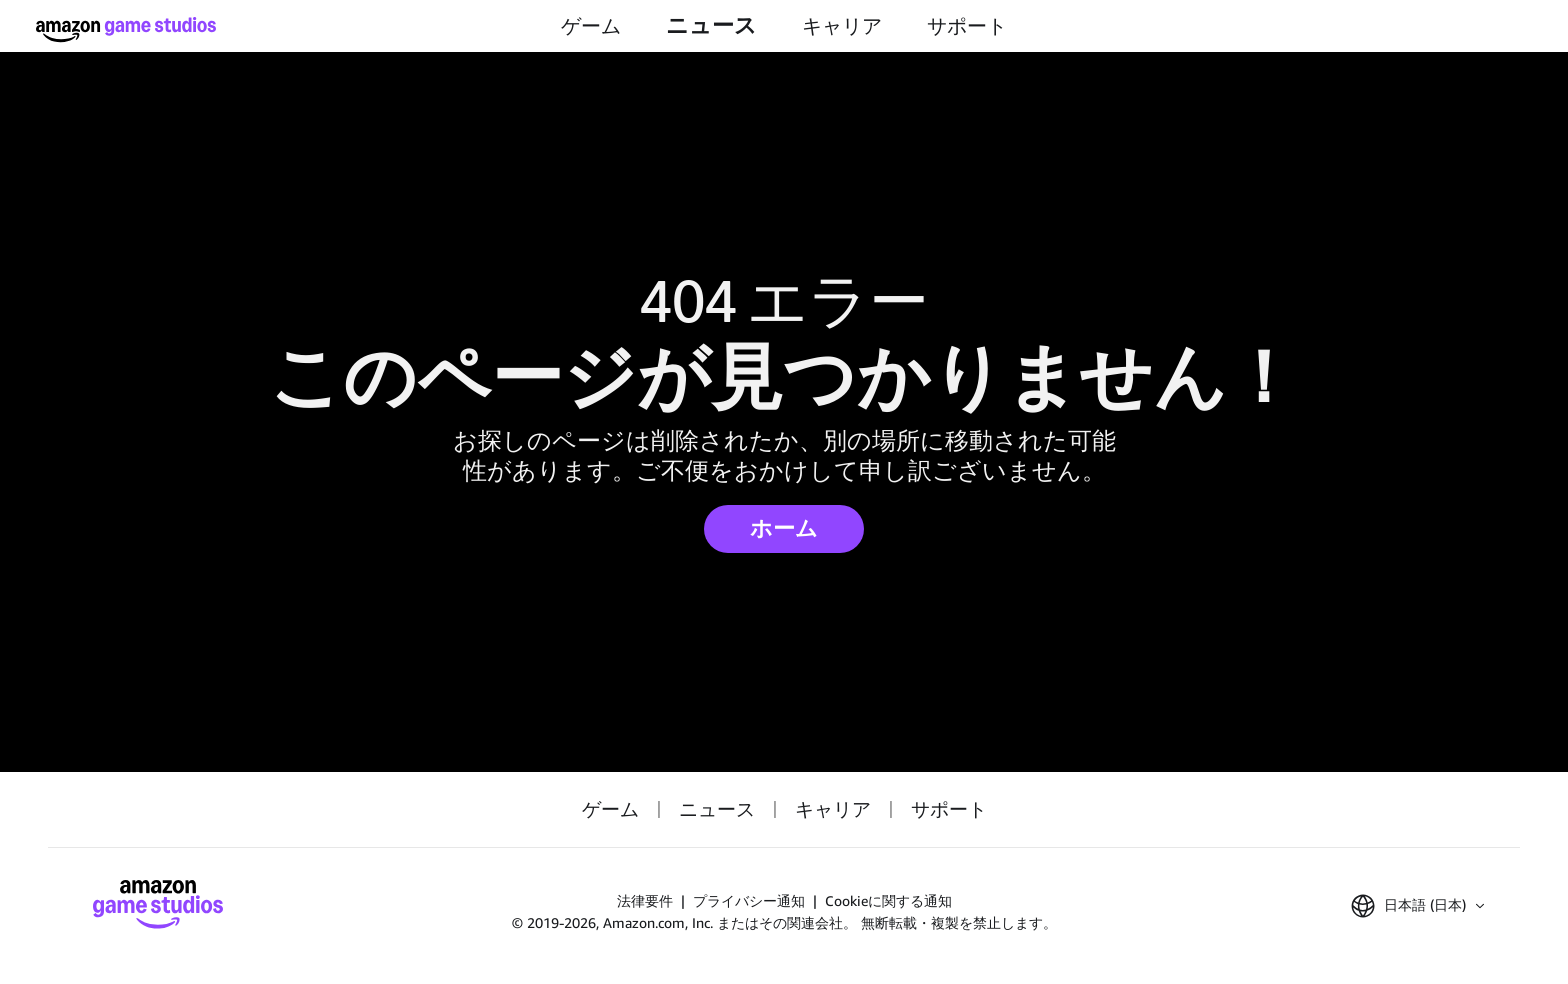 Image resolution: width=1568 pixels, height=984 pixels. Describe the element at coordinates (967, 26) in the screenshot. I see `サポート` at that location.